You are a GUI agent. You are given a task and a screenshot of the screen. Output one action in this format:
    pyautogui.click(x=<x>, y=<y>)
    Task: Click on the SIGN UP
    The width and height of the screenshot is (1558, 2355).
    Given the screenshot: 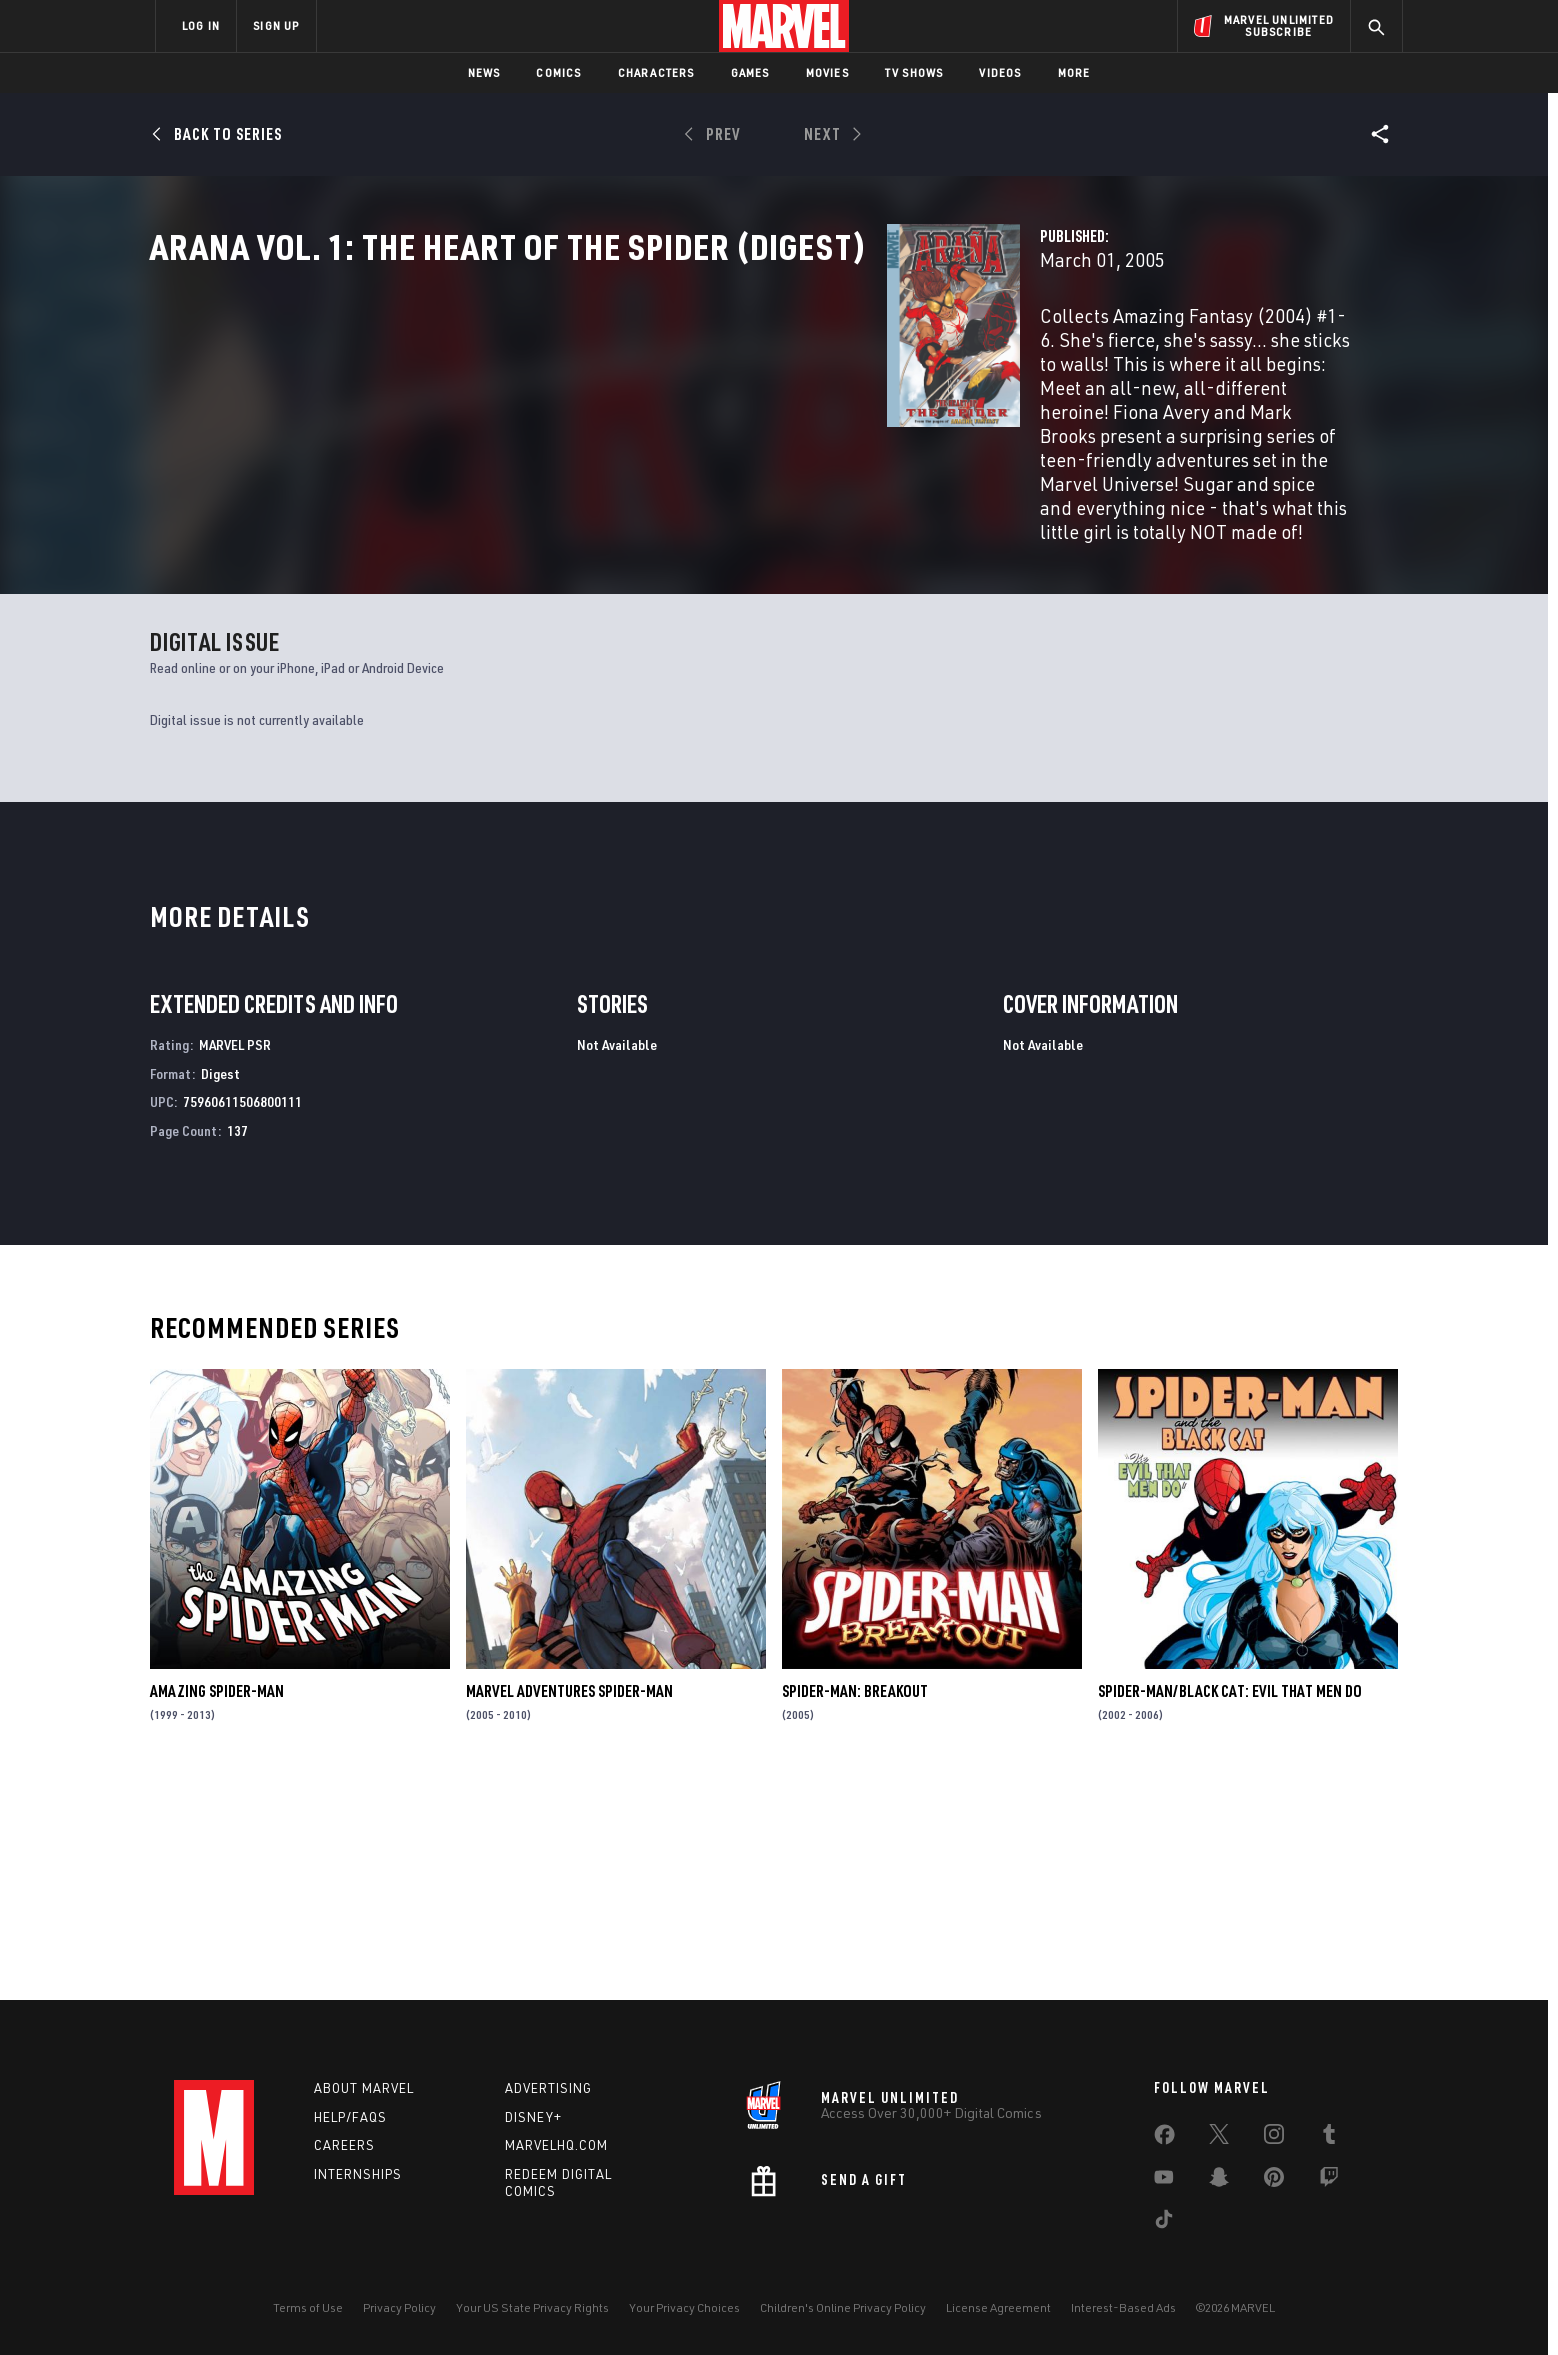 What is the action you would take?
    pyautogui.click(x=276, y=25)
    